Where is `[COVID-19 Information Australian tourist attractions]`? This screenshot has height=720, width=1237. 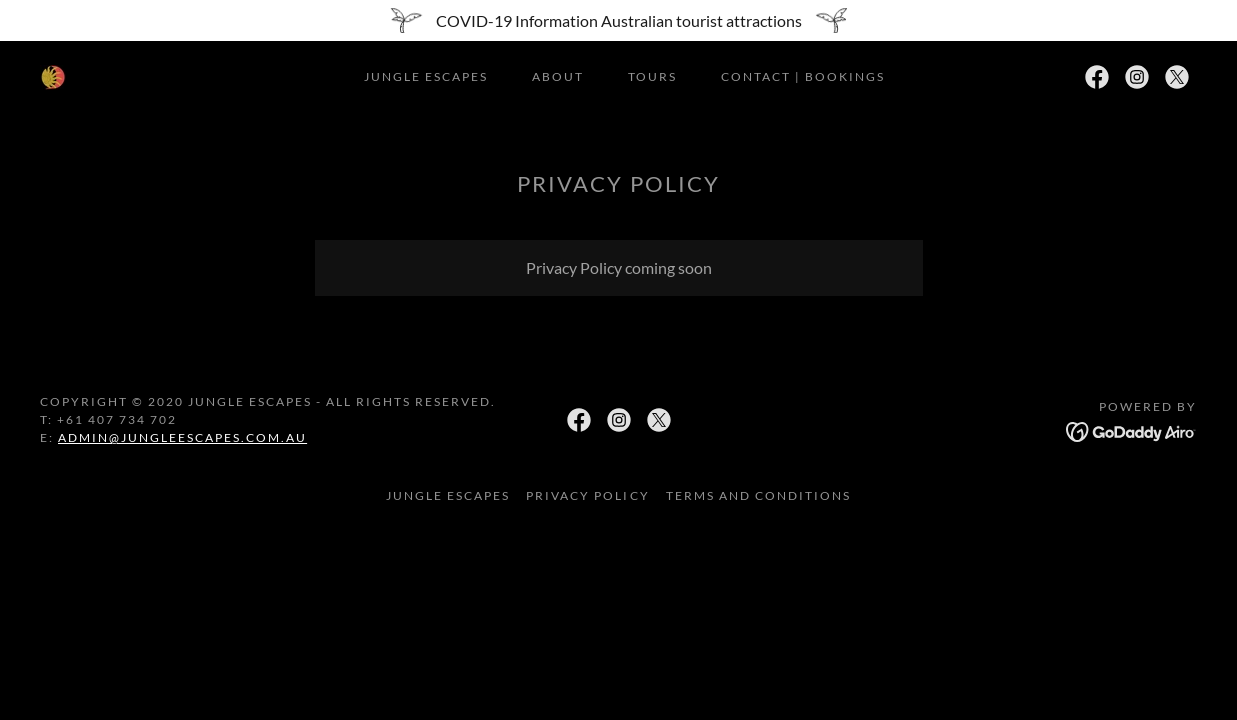 [COVID-19 Information Australian tourist attractions] is located at coordinates (618, 20).